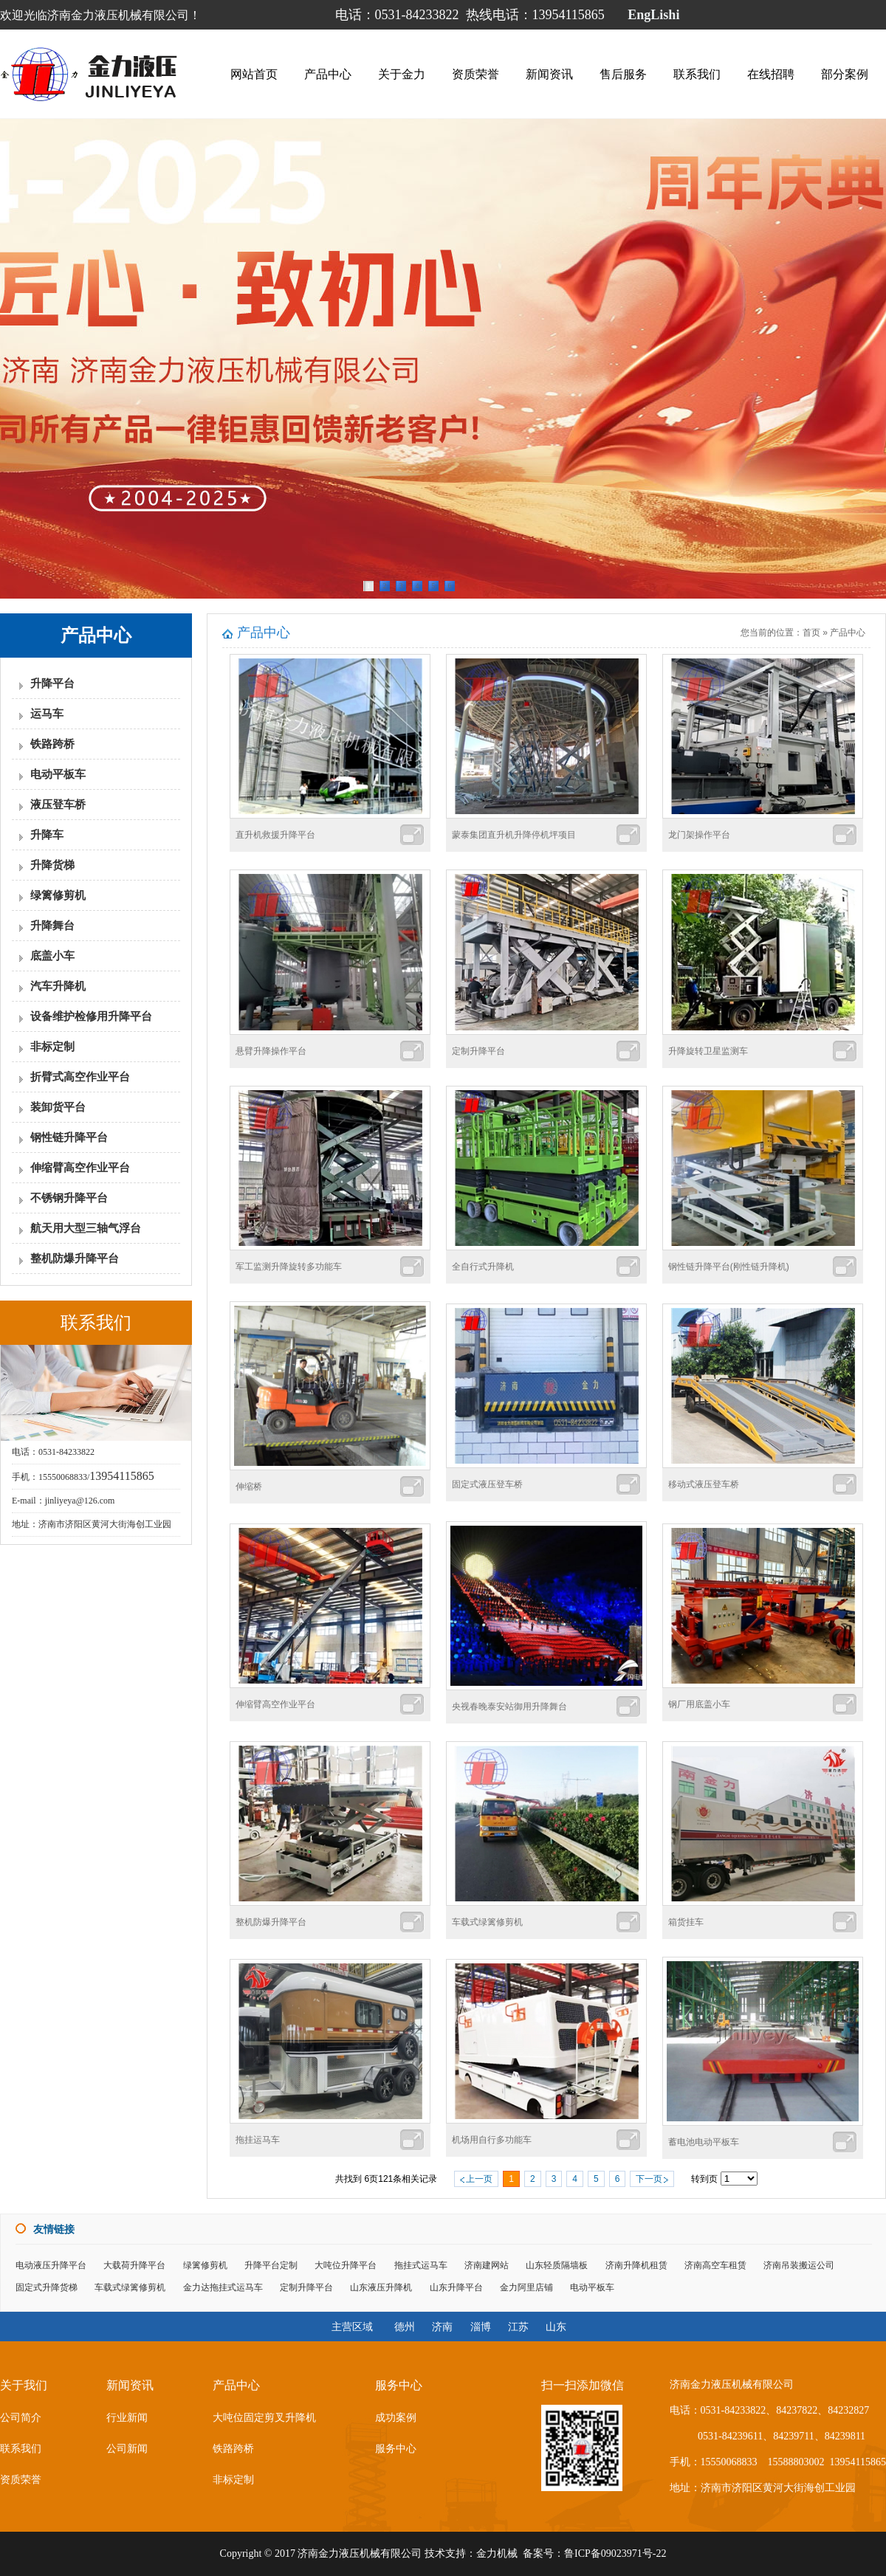  What do you see at coordinates (487, 1484) in the screenshot?
I see `固定式液压登车桥` at bounding box center [487, 1484].